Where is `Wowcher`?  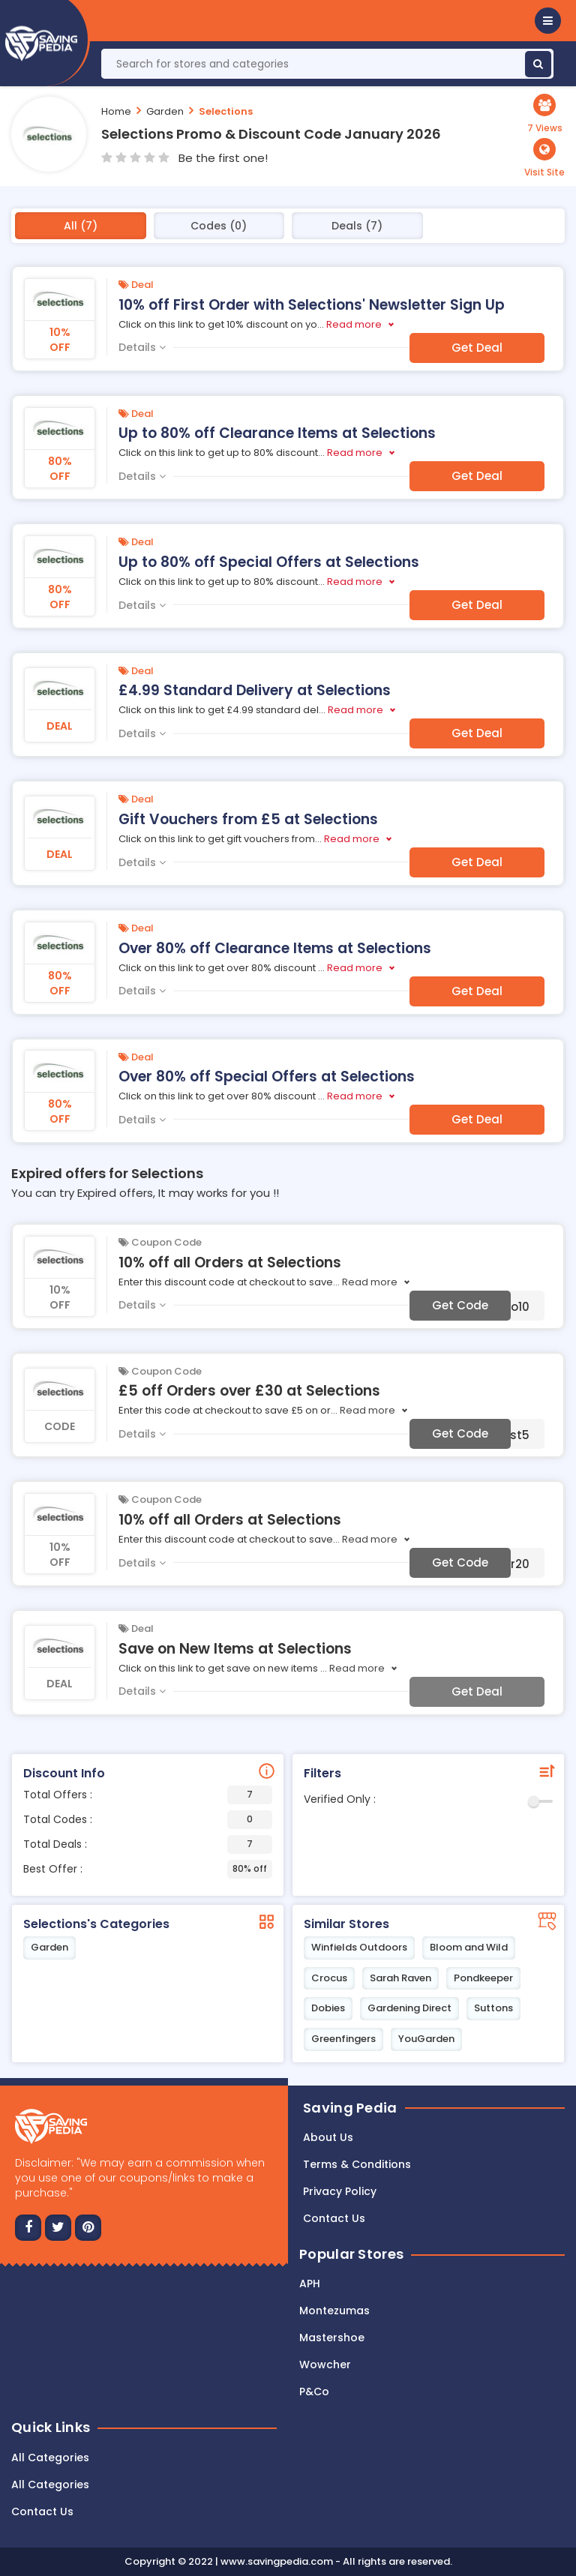
Wowcher is located at coordinates (325, 2364).